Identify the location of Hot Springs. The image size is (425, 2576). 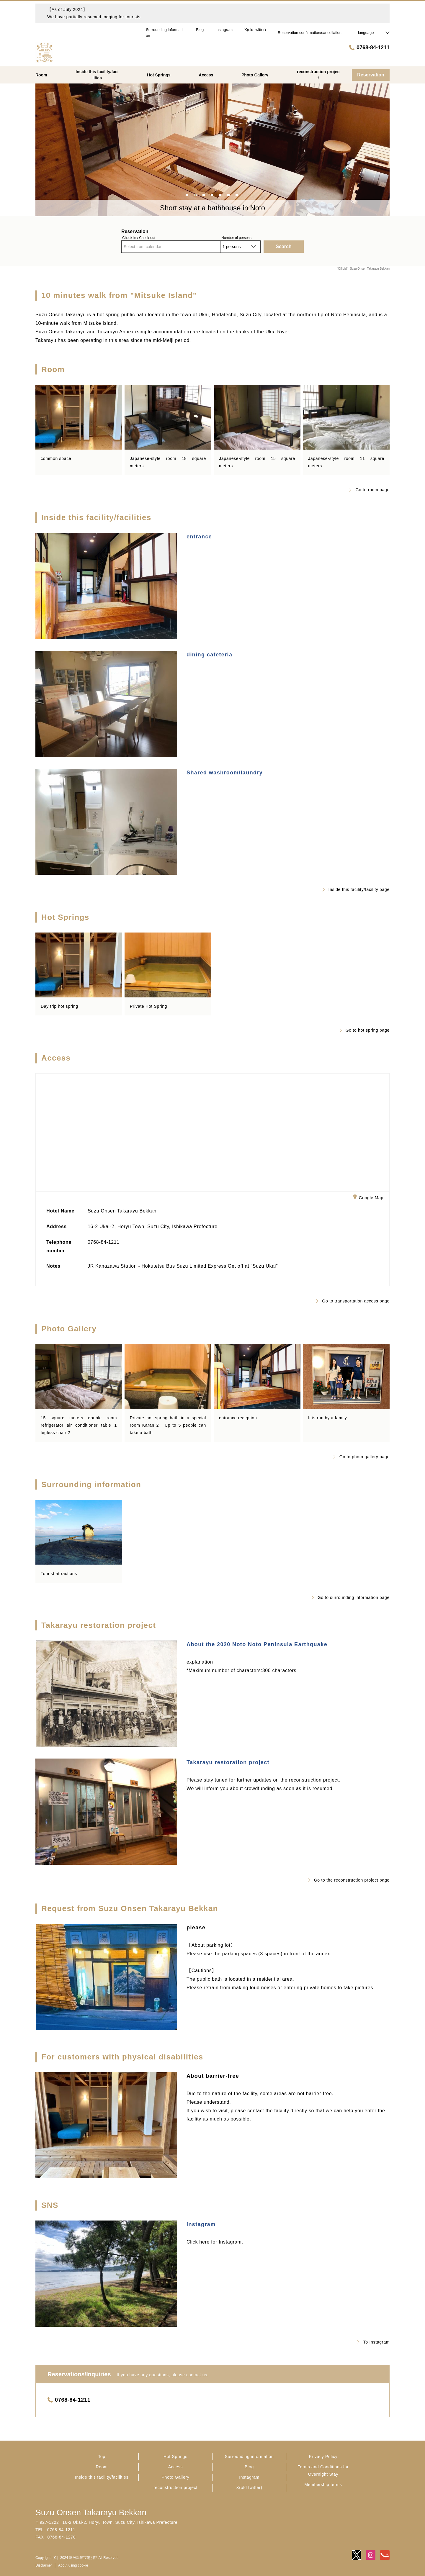
(175, 2456).